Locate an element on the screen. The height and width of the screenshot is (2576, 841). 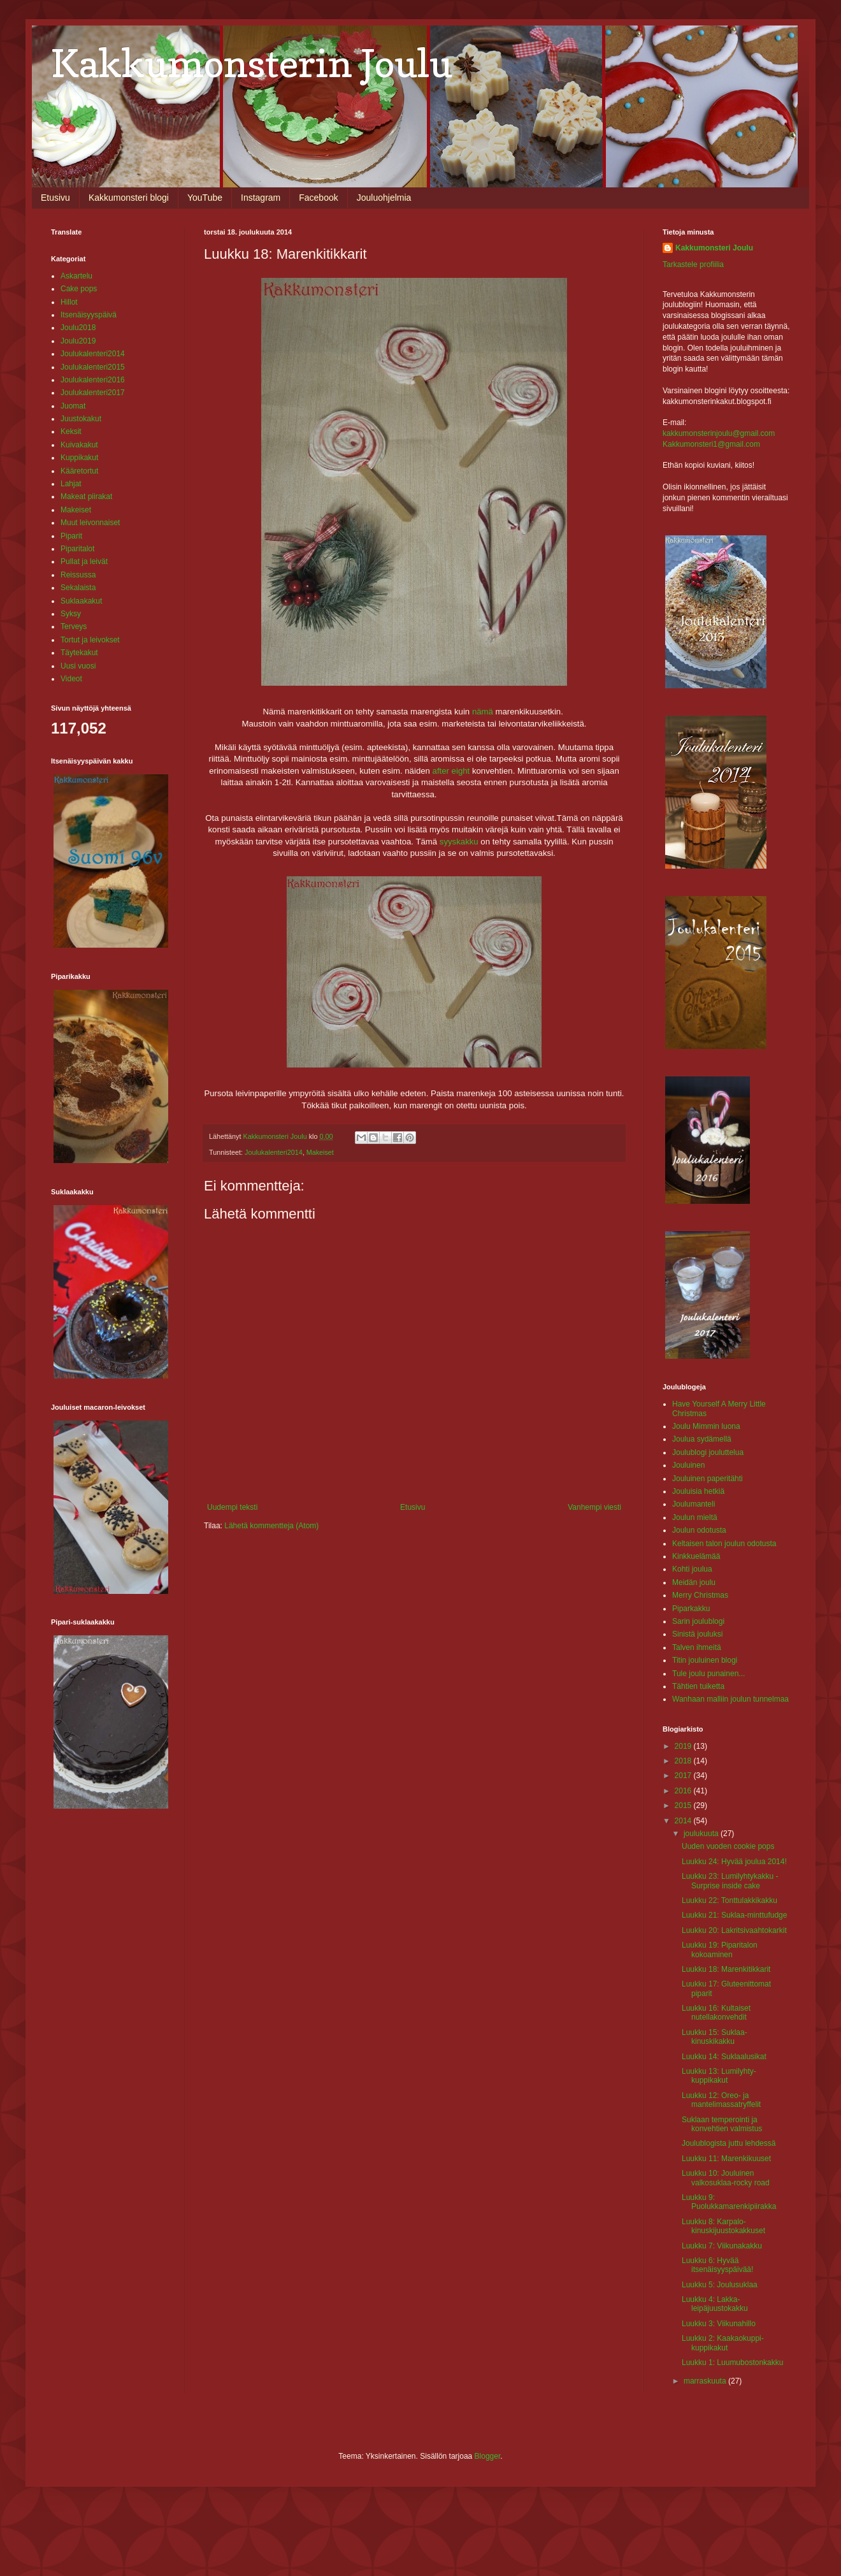
Hillot is located at coordinates (69, 302).